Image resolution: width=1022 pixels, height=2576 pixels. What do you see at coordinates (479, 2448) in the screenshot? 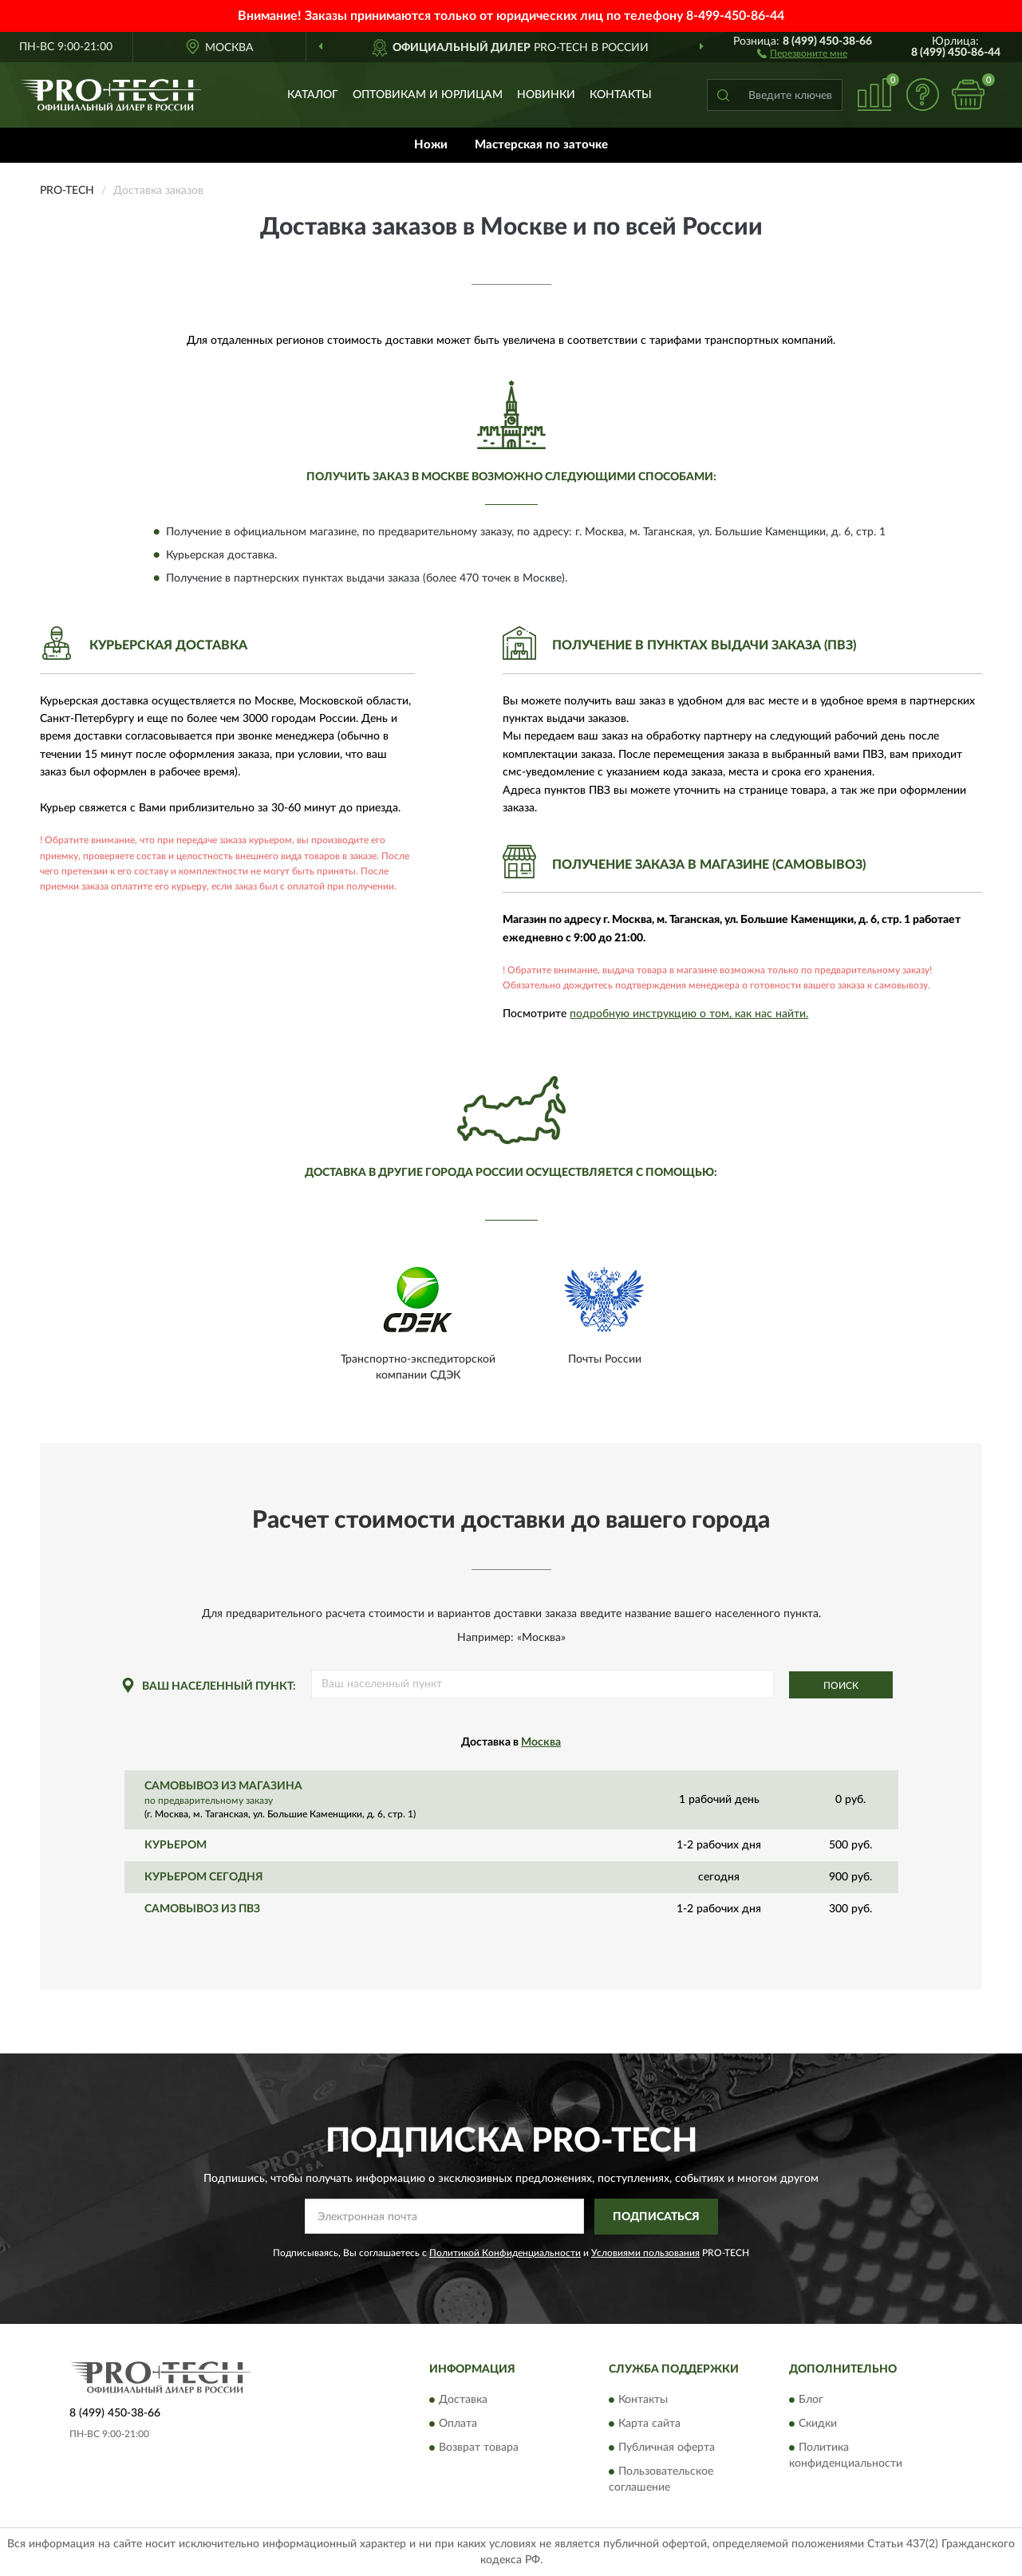
I see `Возврат товара` at bounding box center [479, 2448].